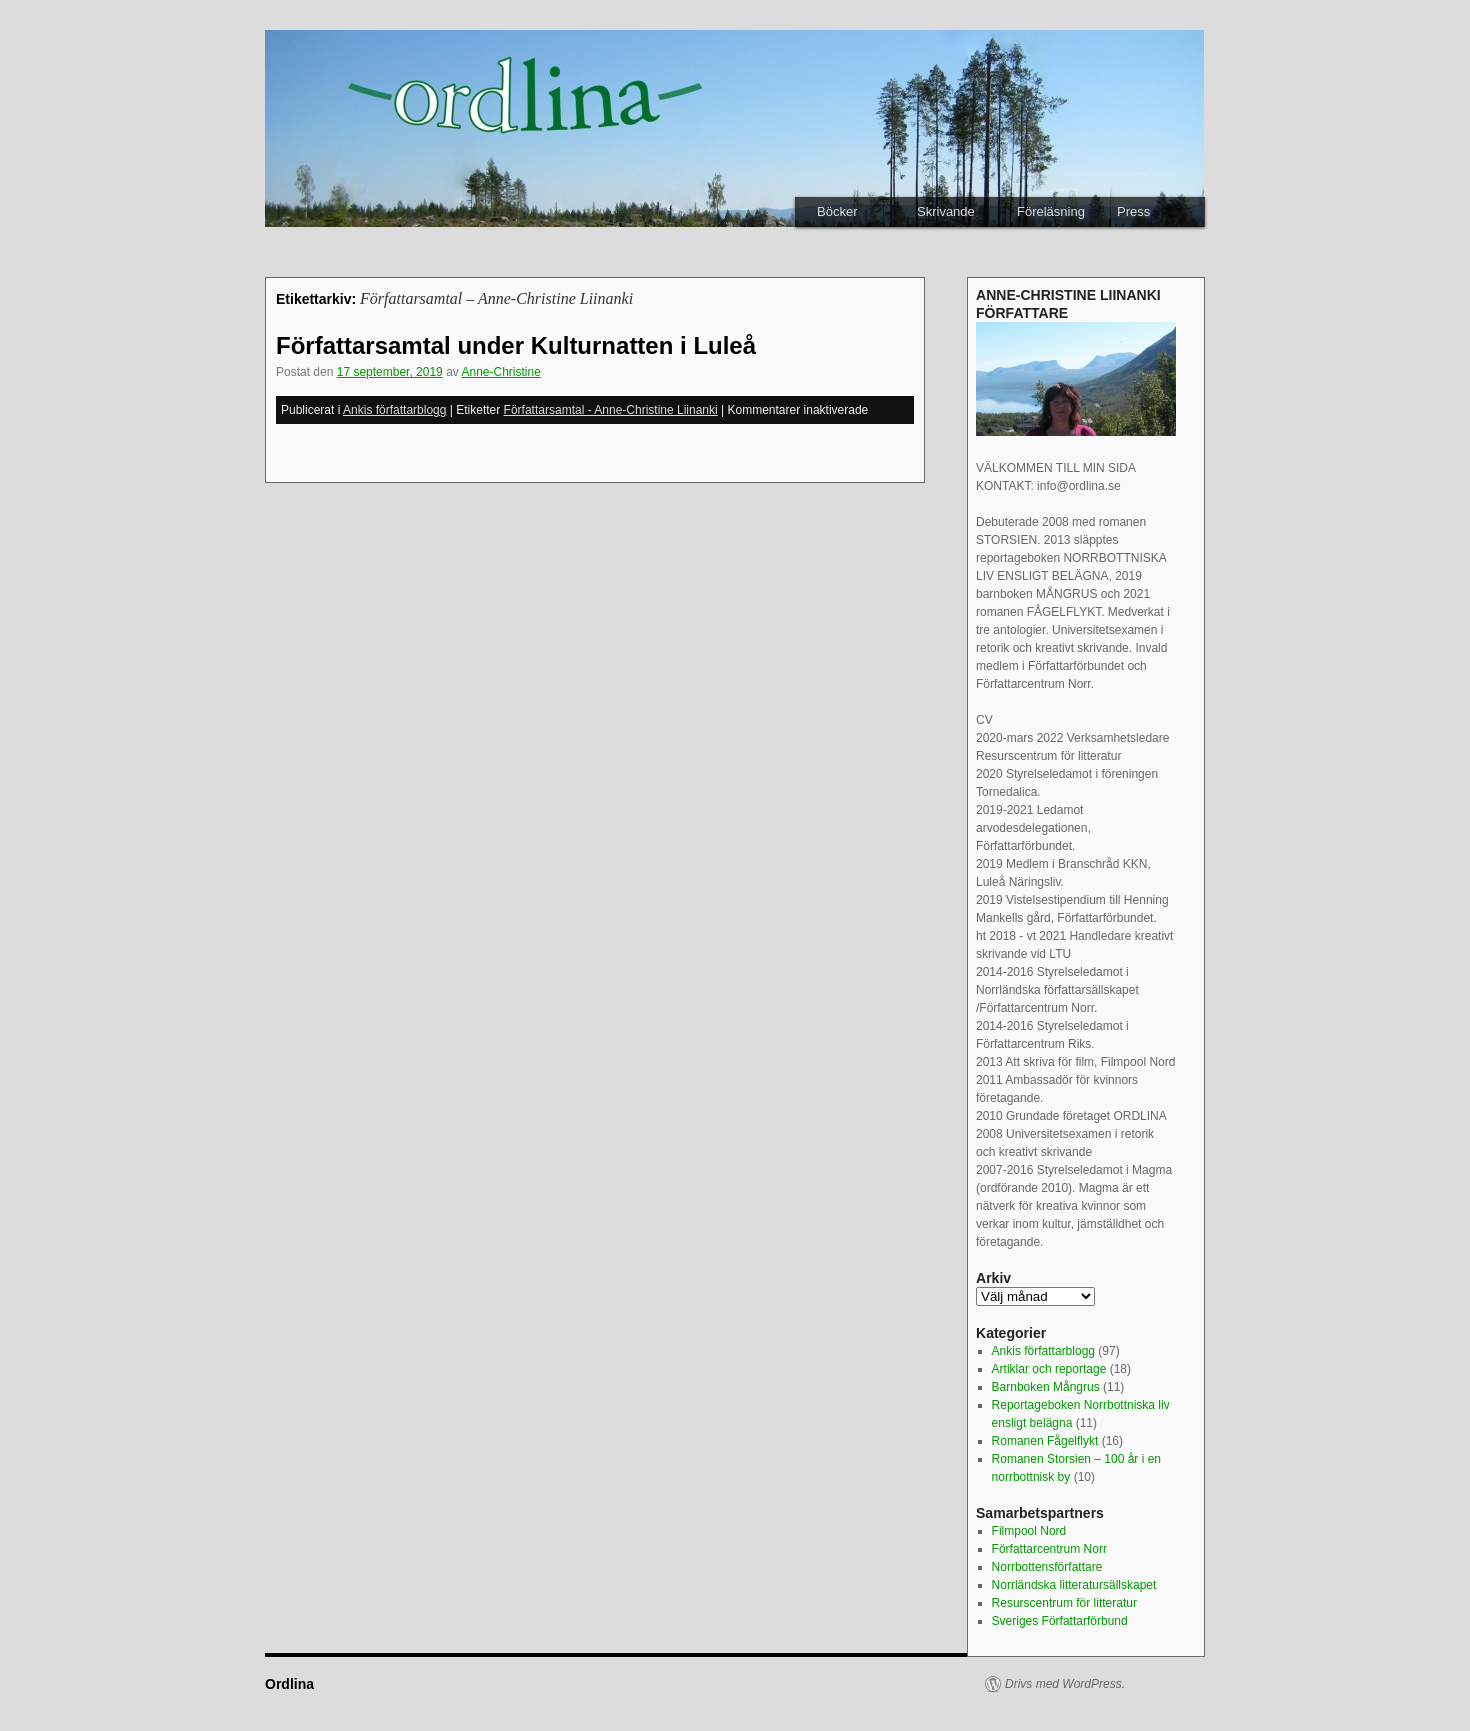 The height and width of the screenshot is (1731, 1470). Describe the element at coordinates (1046, 1387) in the screenshot. I see `Barnboken Mångrus` at that location.